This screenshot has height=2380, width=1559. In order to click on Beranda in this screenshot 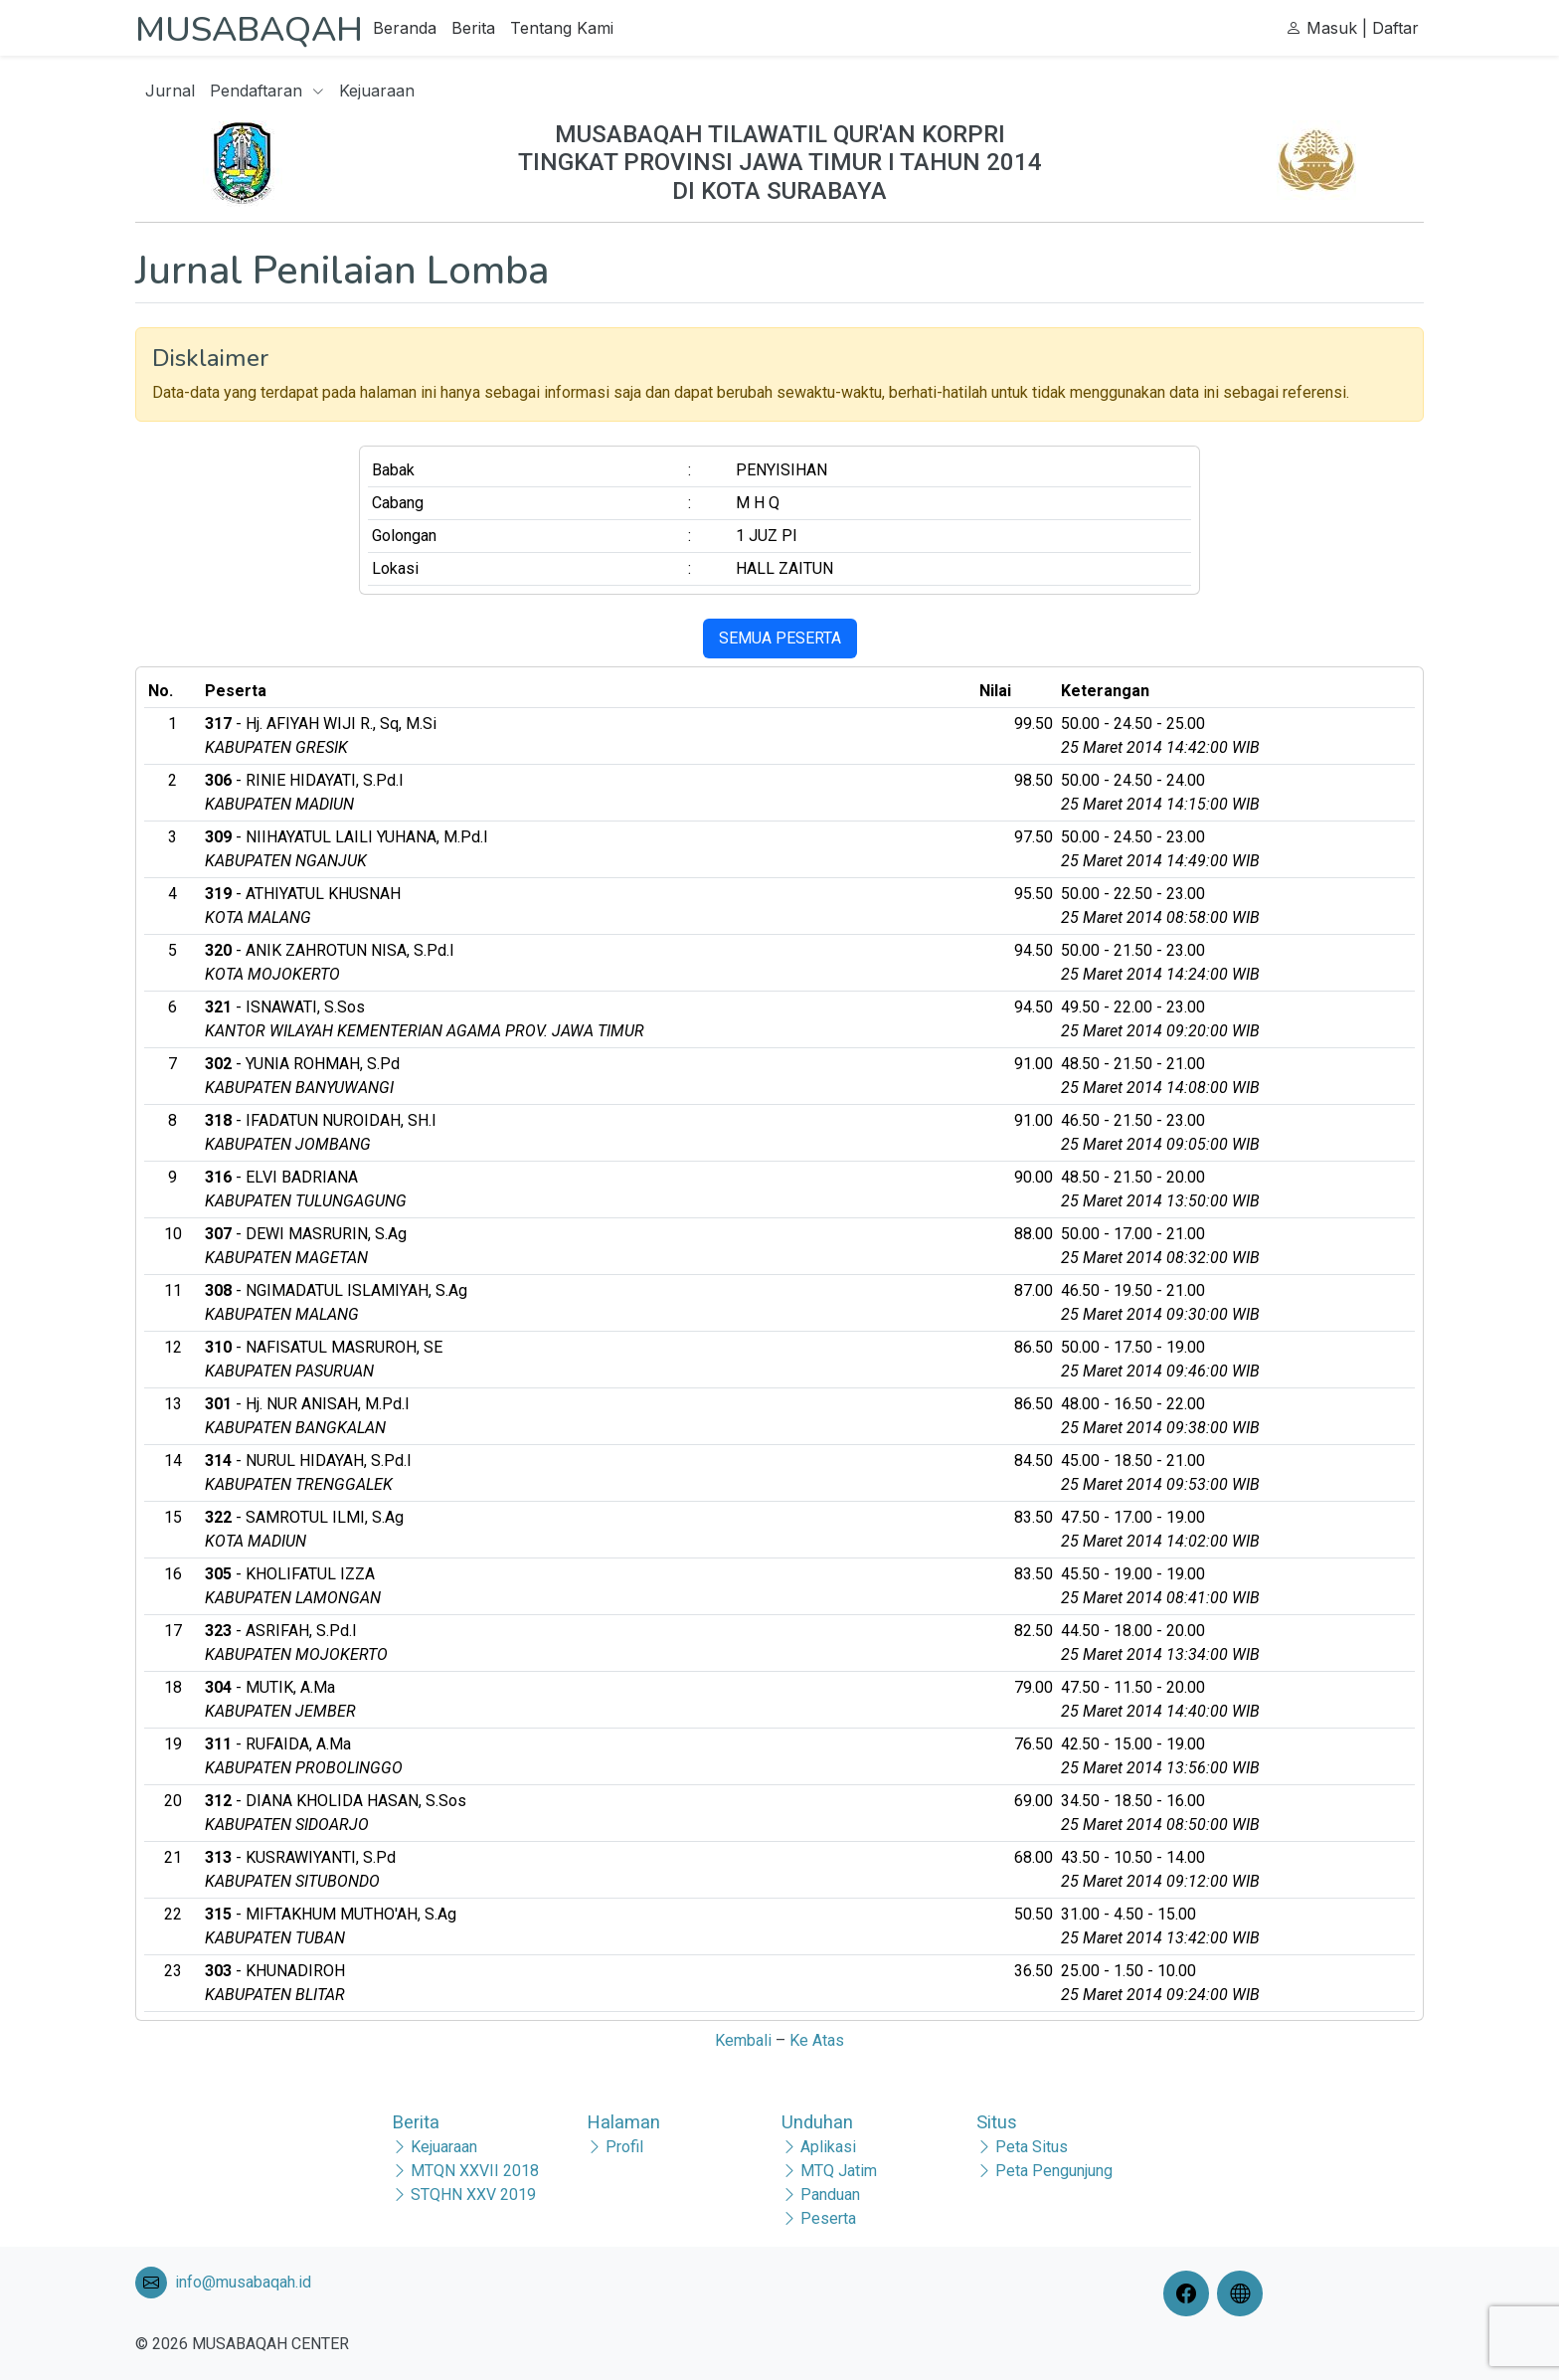, I will do `click(435, 28)`.